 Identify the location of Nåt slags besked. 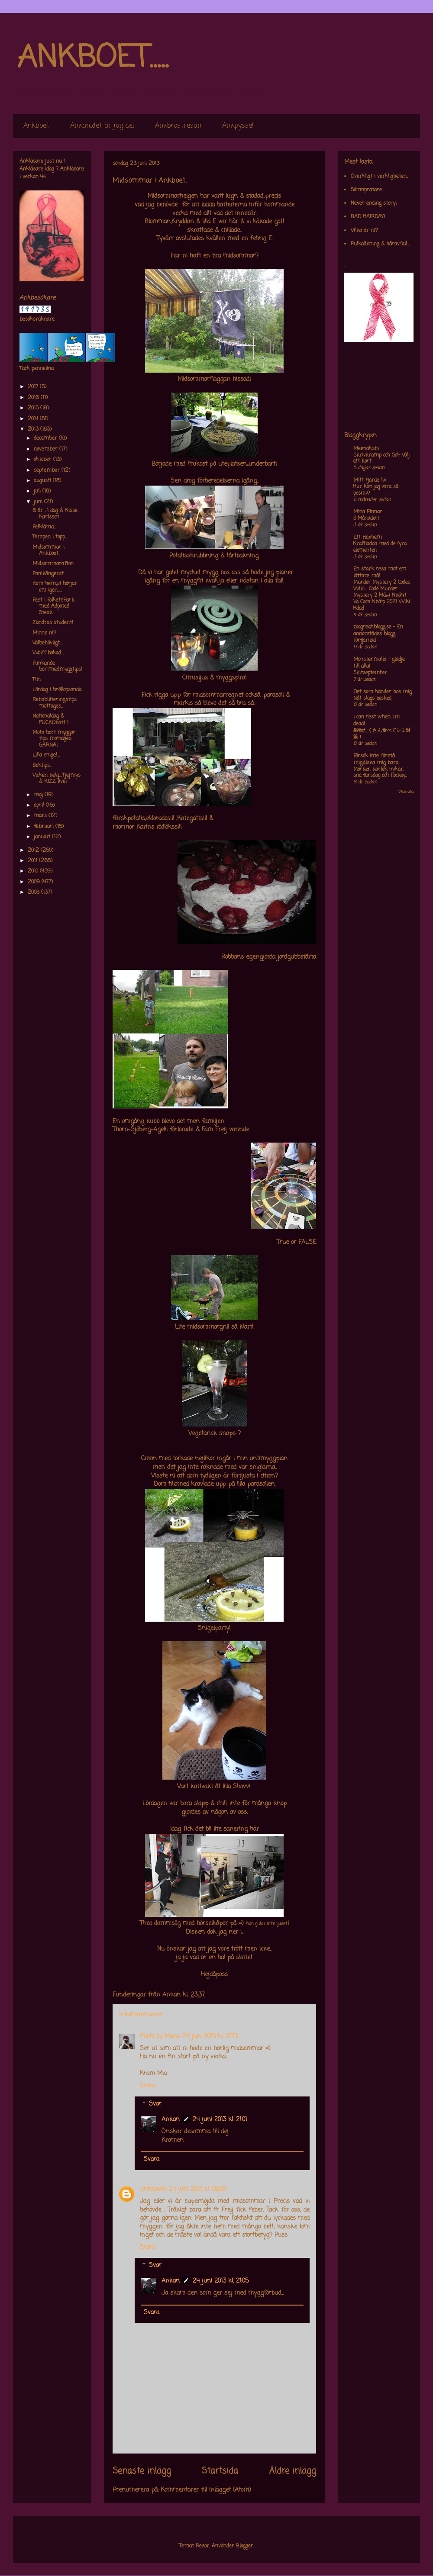
(372, 698).